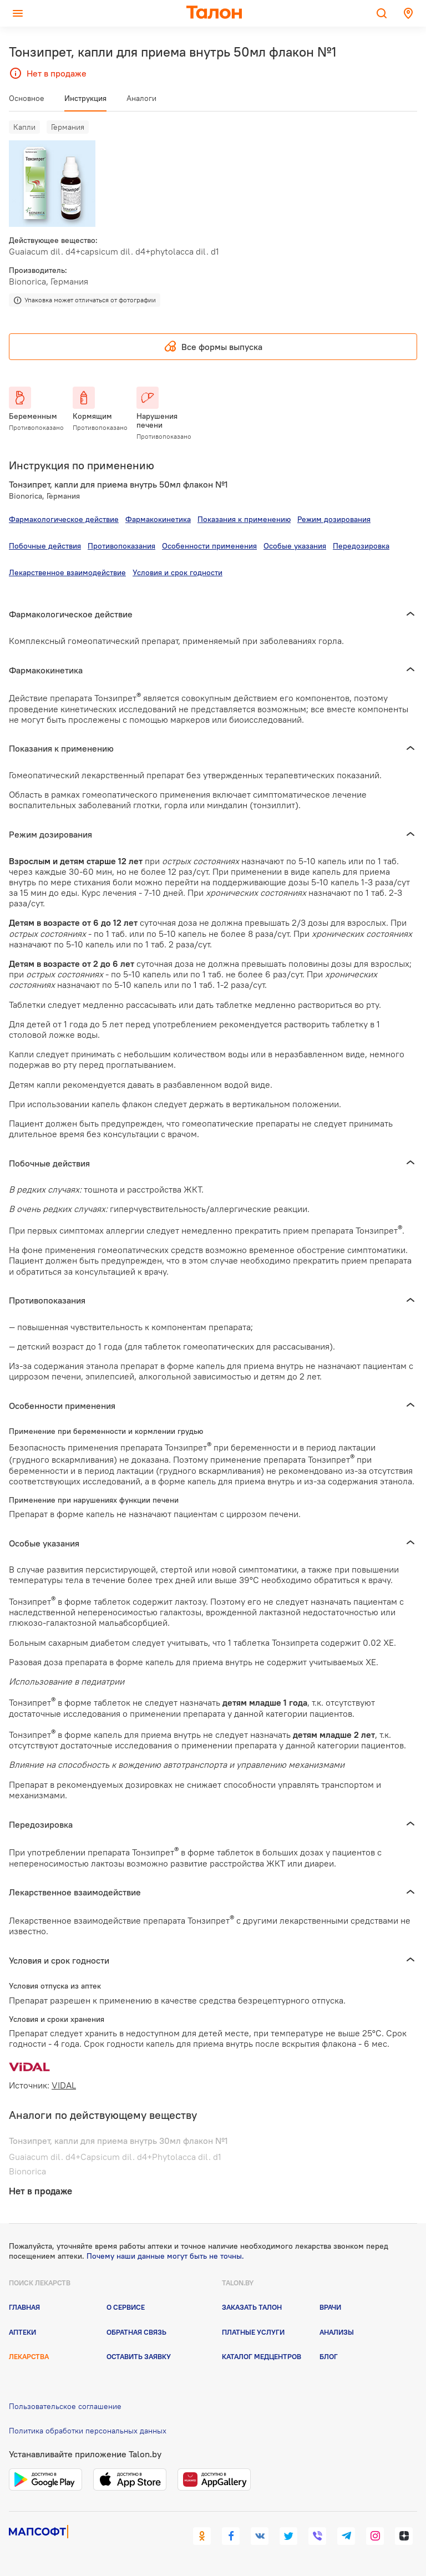  What do you see at coordinates (22, 2331) in the screenshot?
I see `Аптеки` at bounding box center [22, 2331].